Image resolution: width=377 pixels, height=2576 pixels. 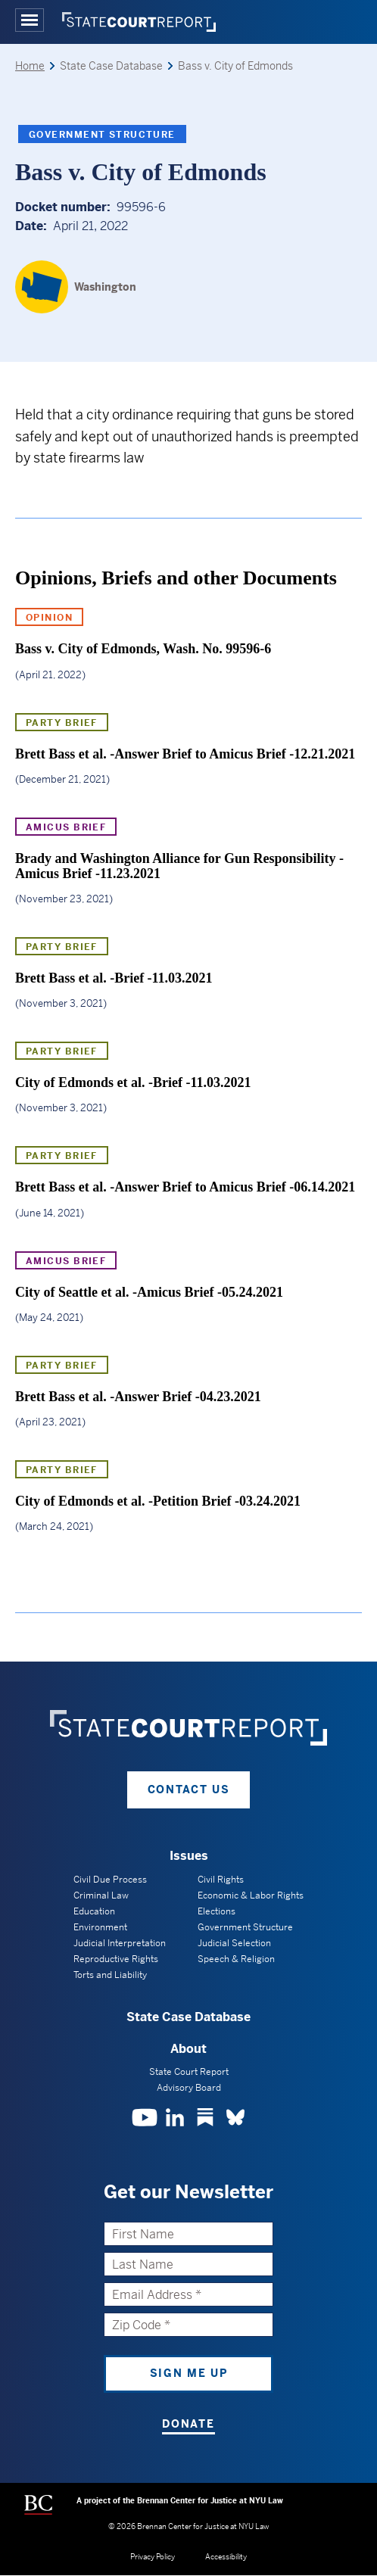 I want to click on Judicial Selection, so click(x=234, y=1943).